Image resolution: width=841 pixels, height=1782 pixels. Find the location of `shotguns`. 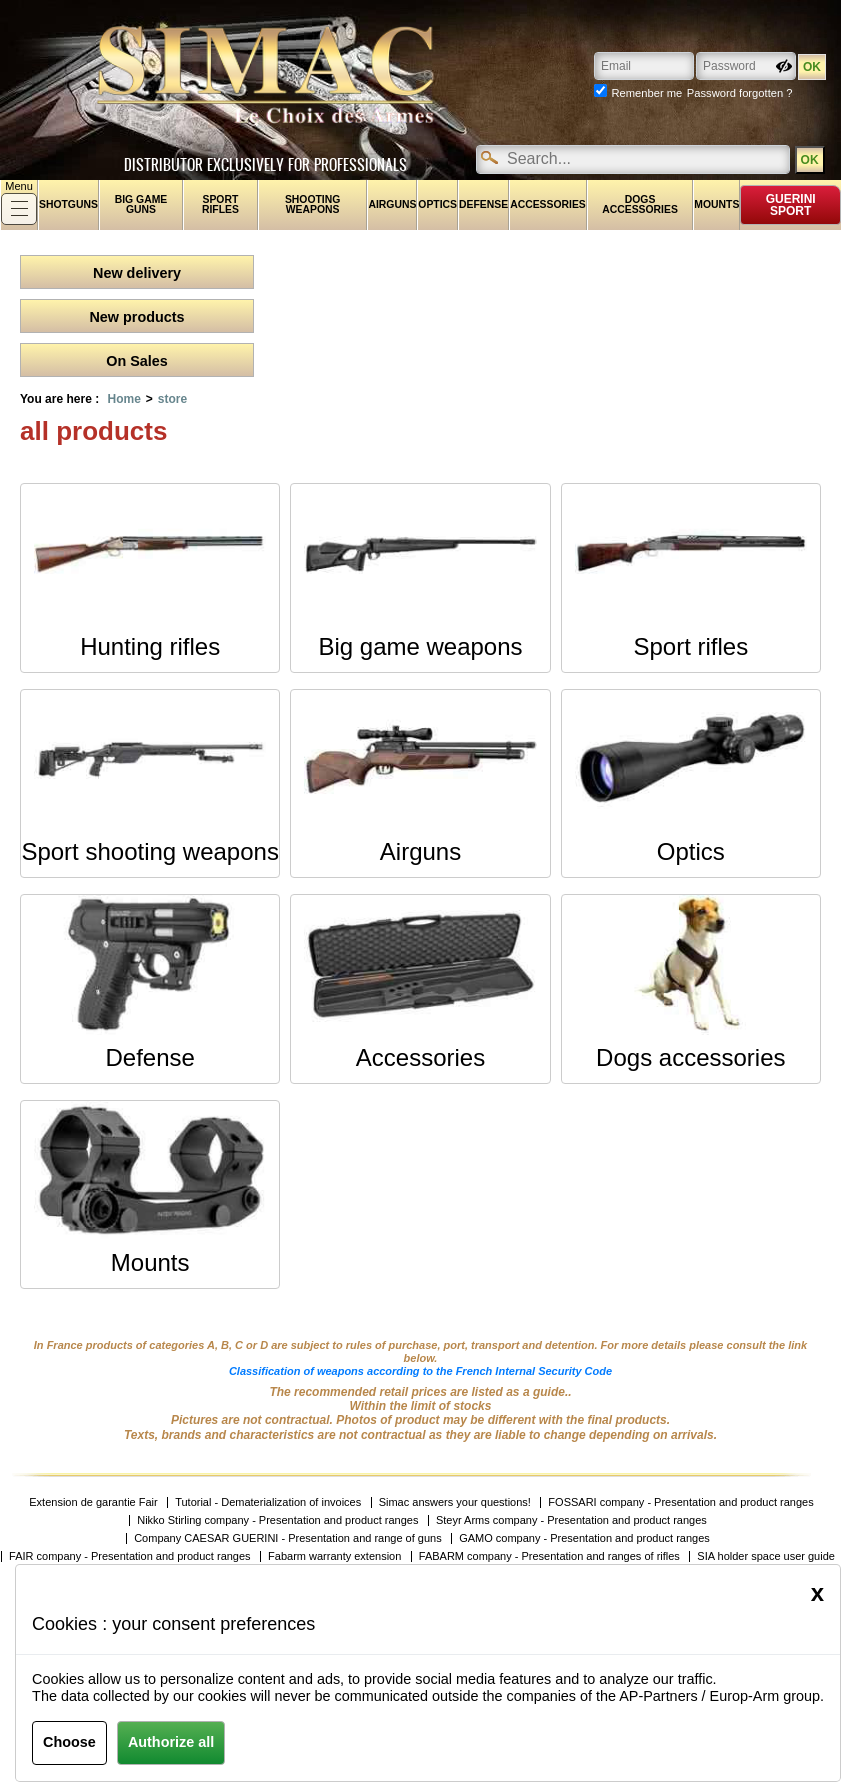

shotguns is located at coordinates (68, 204).